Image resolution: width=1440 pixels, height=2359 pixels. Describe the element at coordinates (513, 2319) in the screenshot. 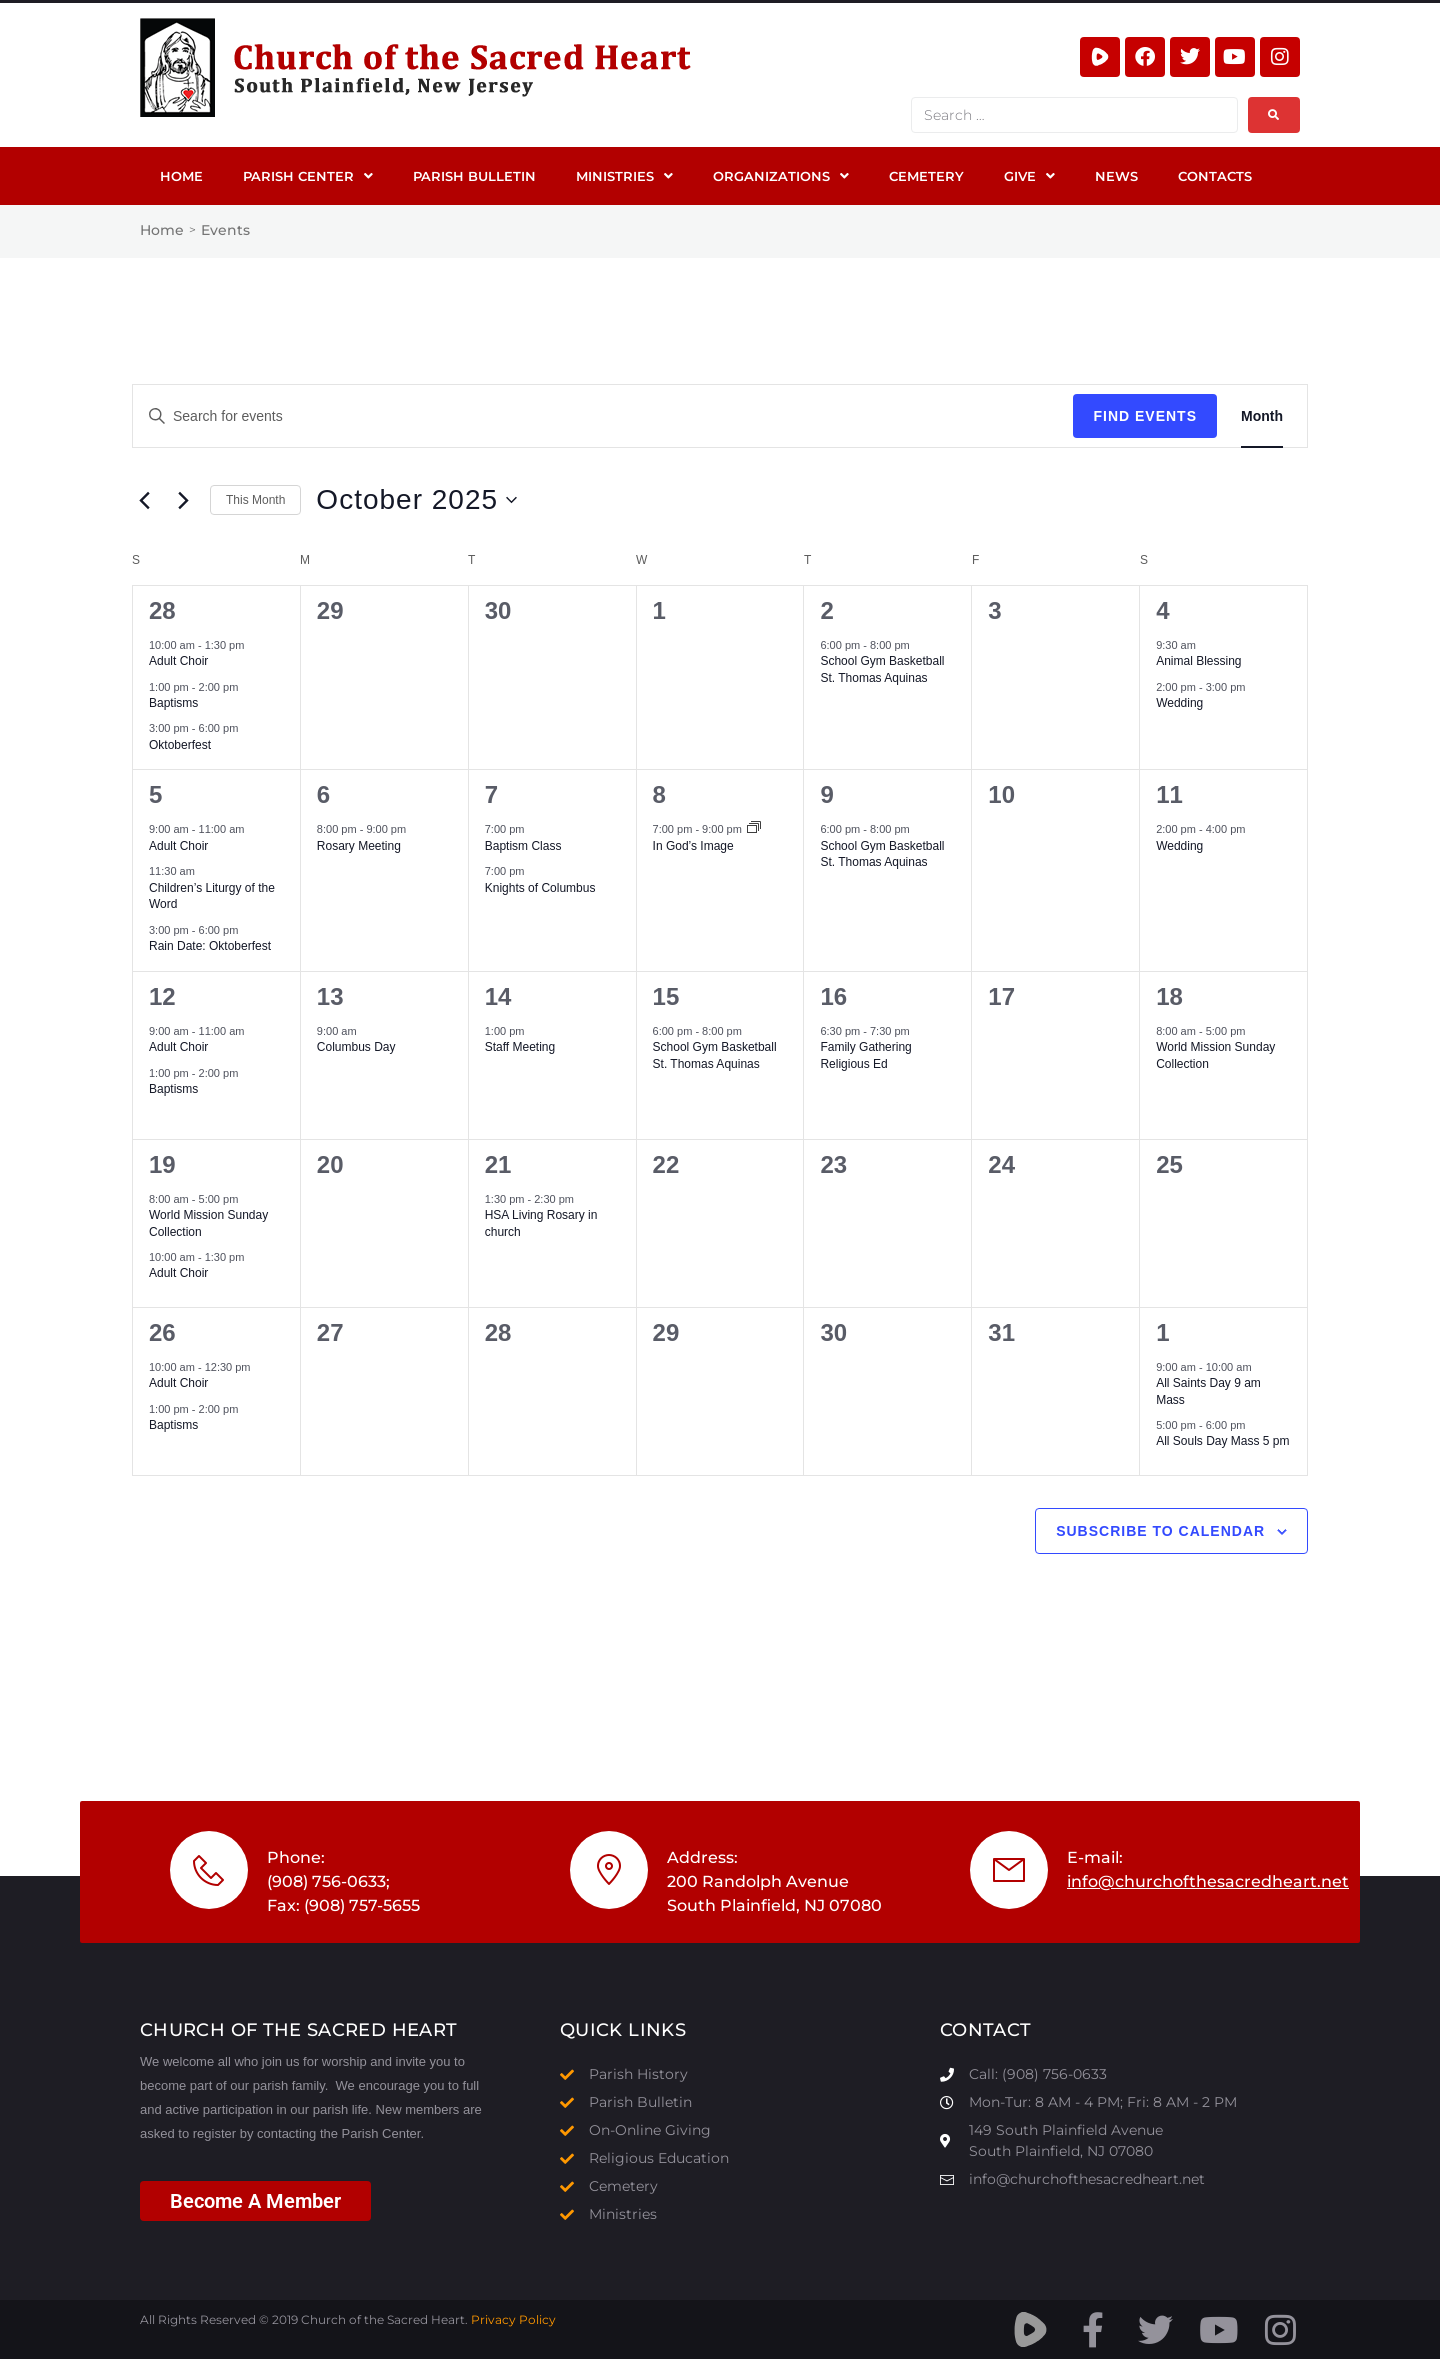

I see `Privacy Policy` at that location.